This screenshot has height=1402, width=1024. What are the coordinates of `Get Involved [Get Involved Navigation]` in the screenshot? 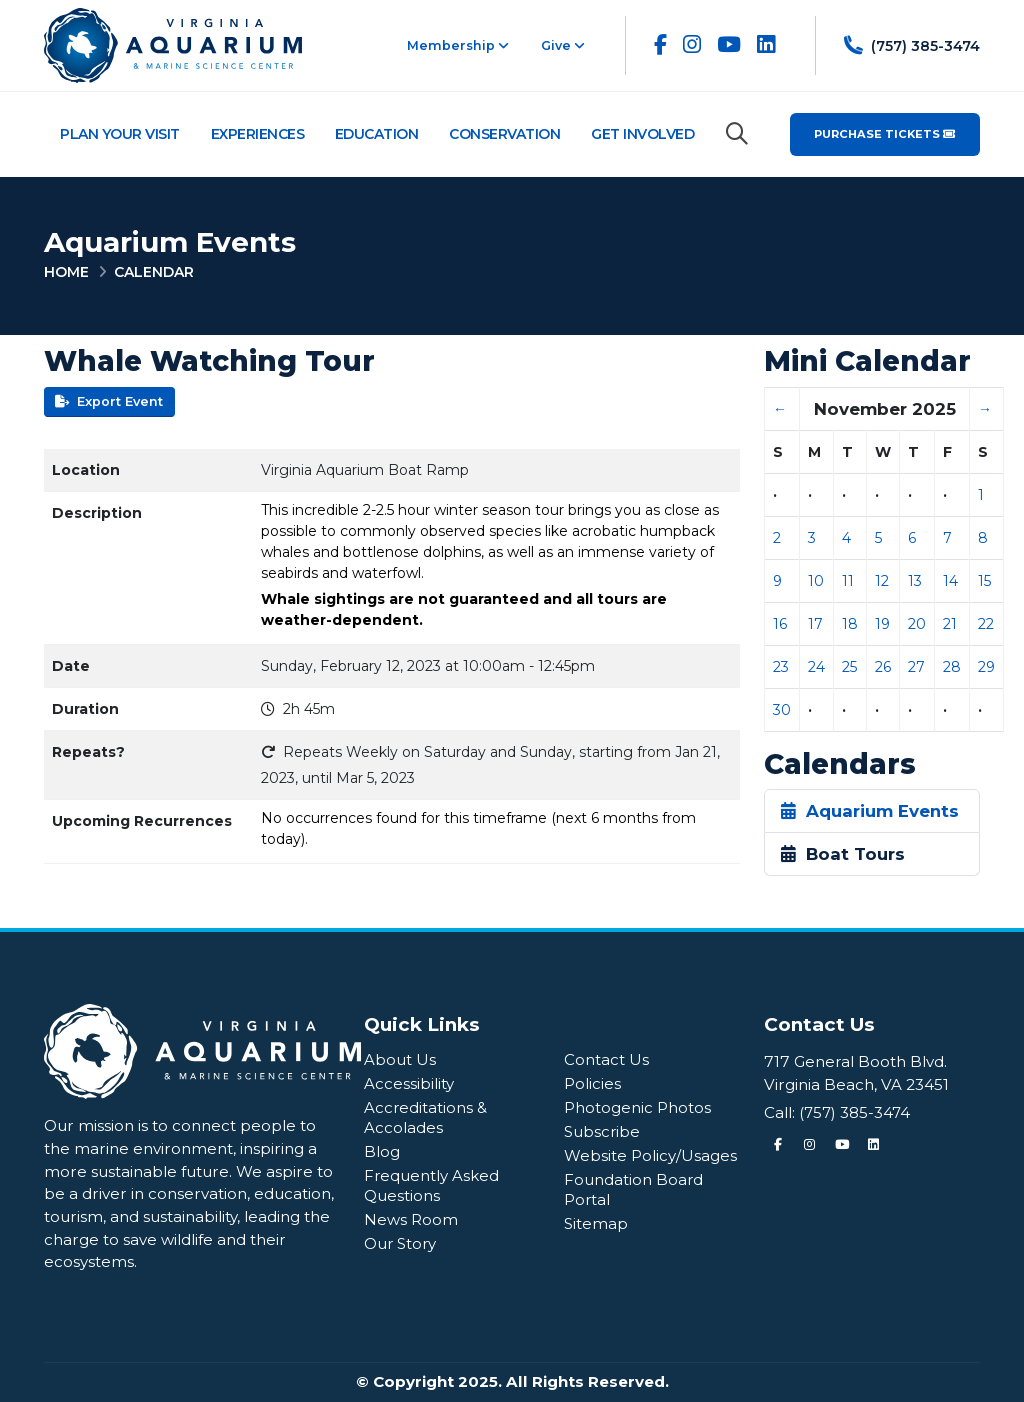 It's located at (642, 134).